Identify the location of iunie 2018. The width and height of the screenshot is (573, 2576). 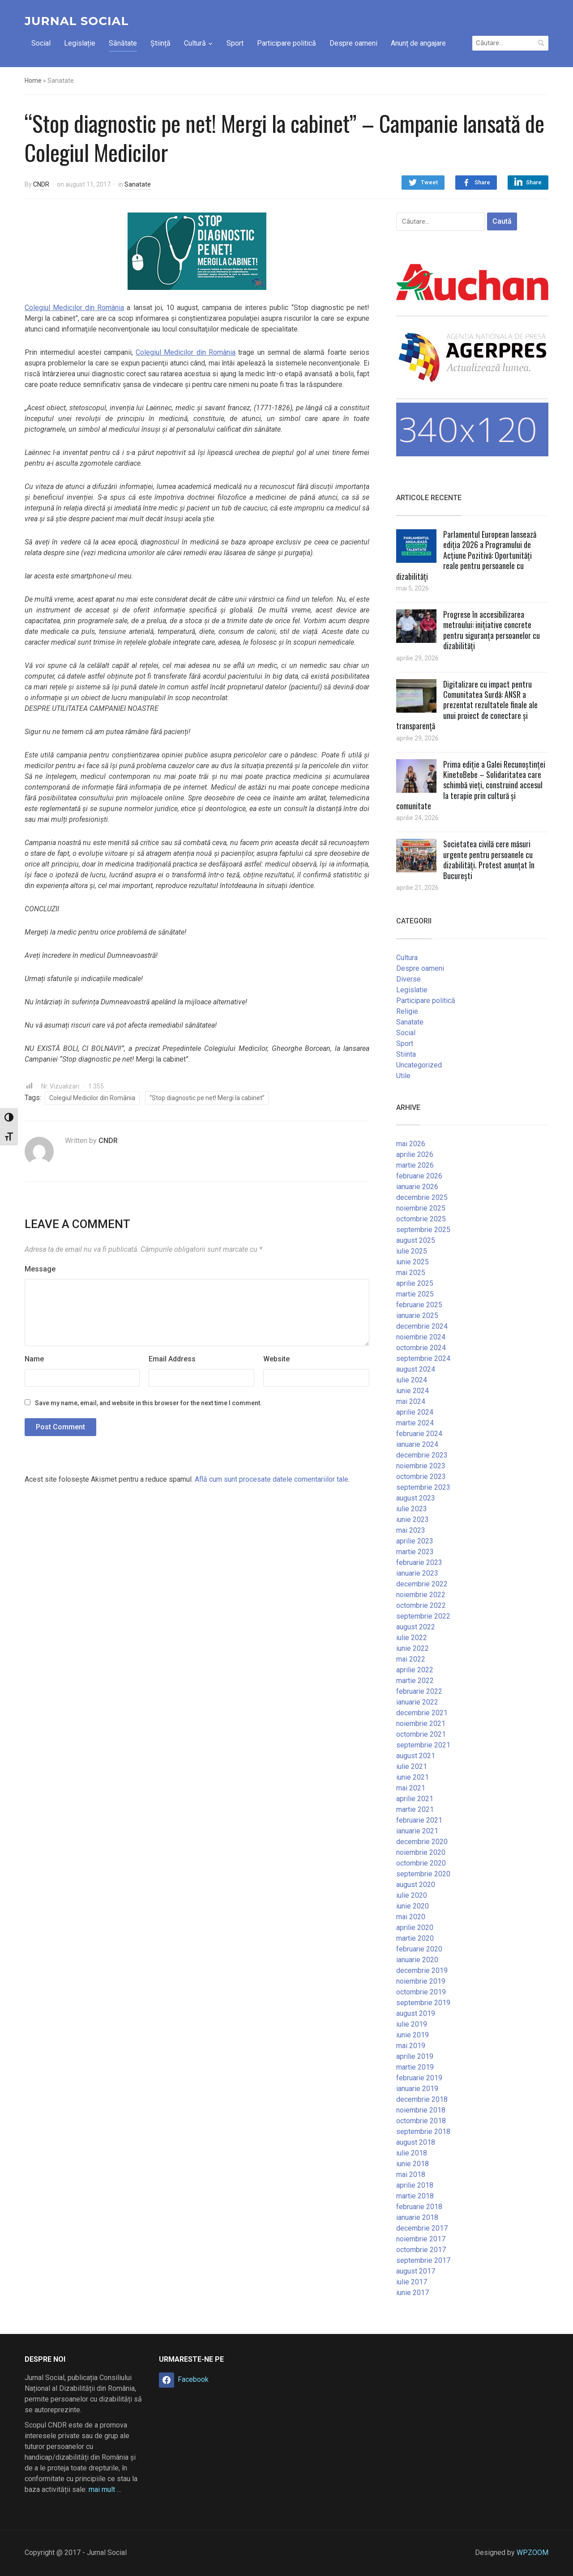
(412, 2163).